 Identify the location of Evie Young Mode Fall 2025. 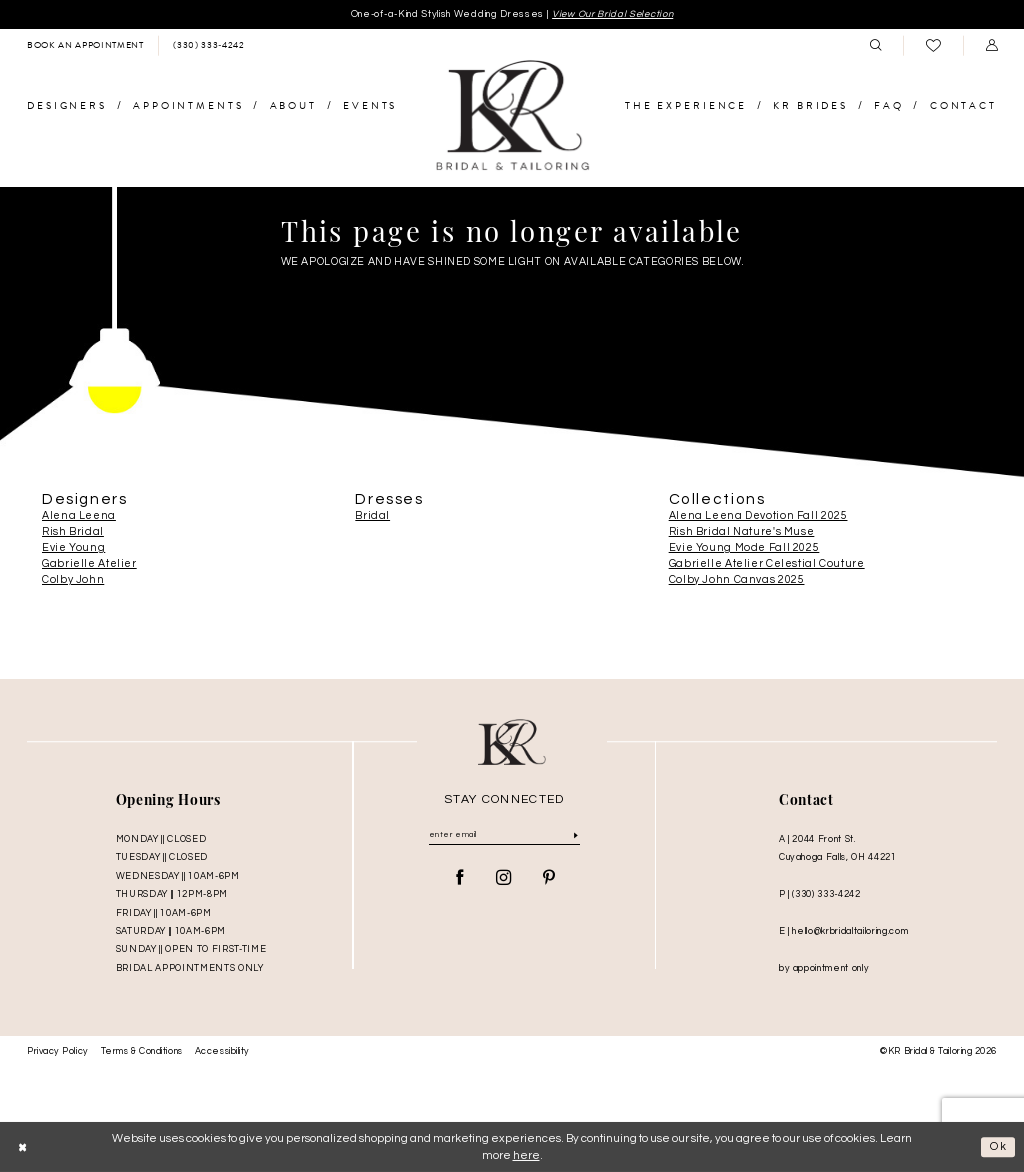
(744, 548).